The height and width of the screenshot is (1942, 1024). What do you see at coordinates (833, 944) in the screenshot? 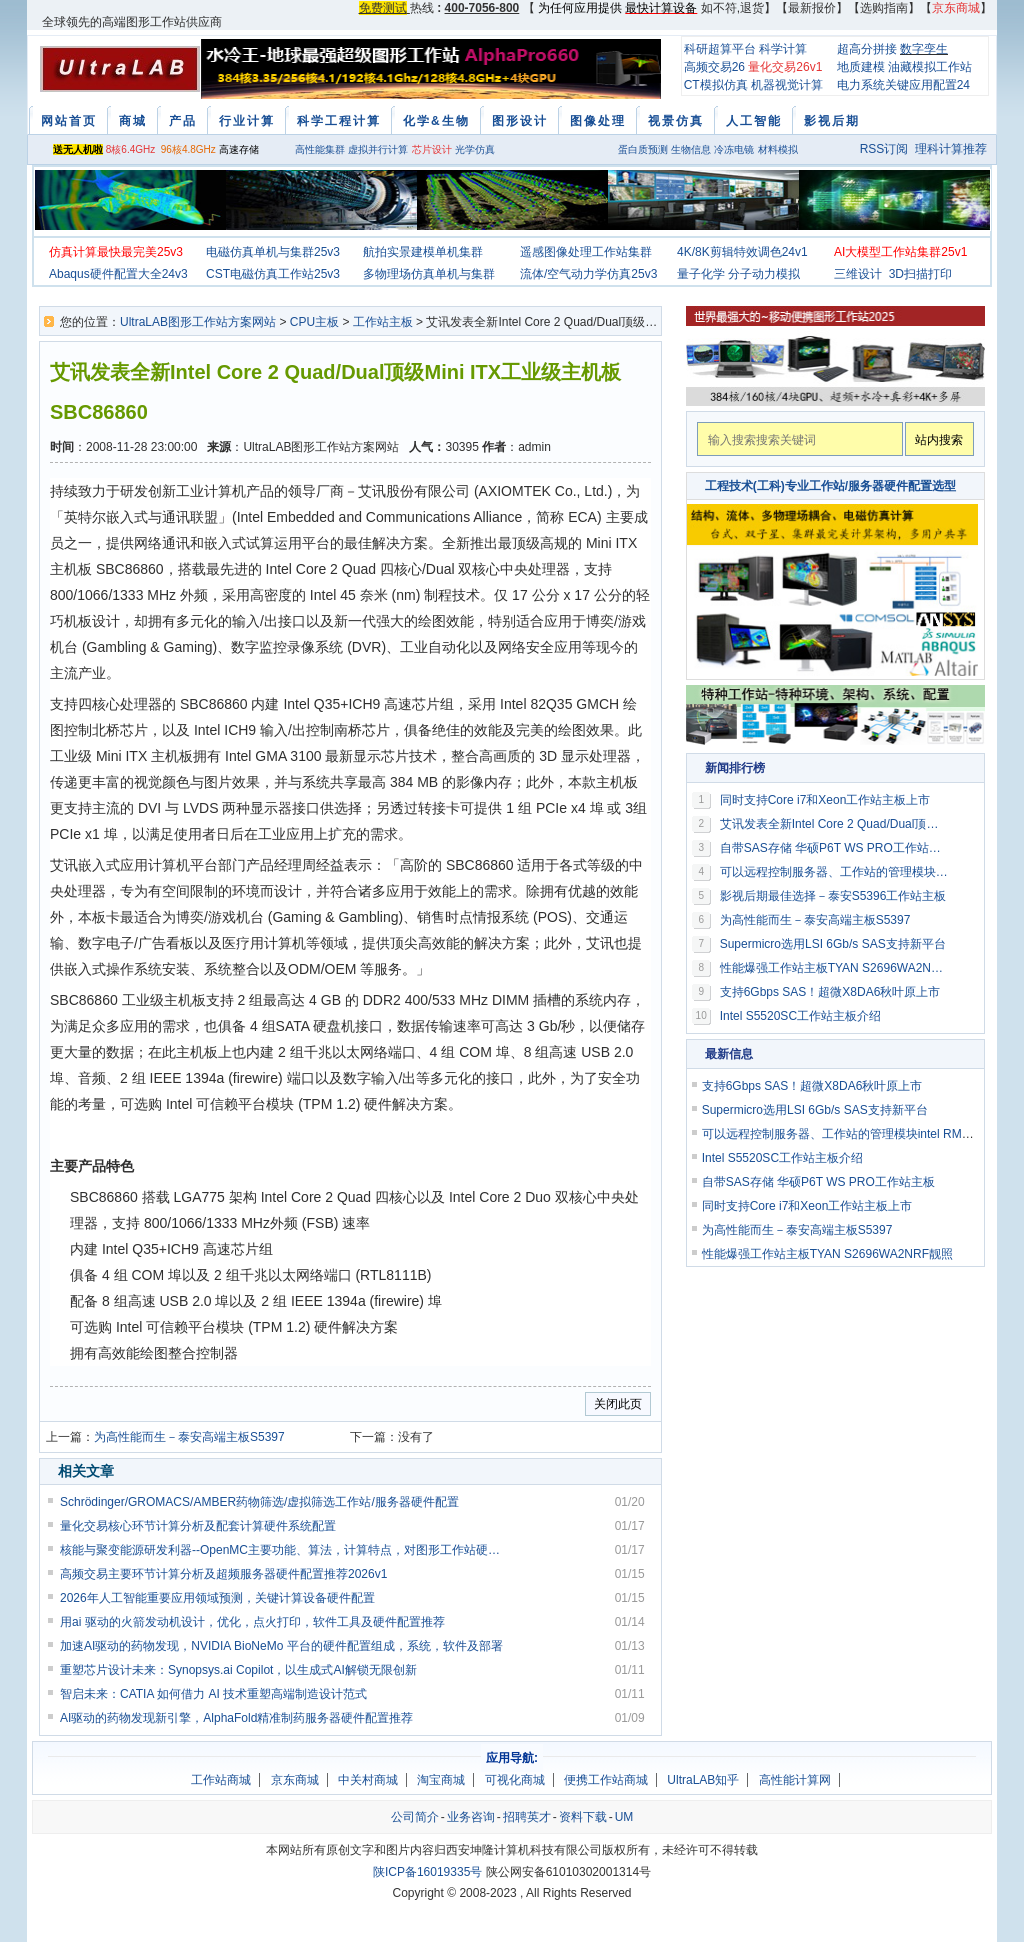
I see `Supermicro选用LSI 6Gb/s SAS支持新平台` at bounding box center [833, 944].